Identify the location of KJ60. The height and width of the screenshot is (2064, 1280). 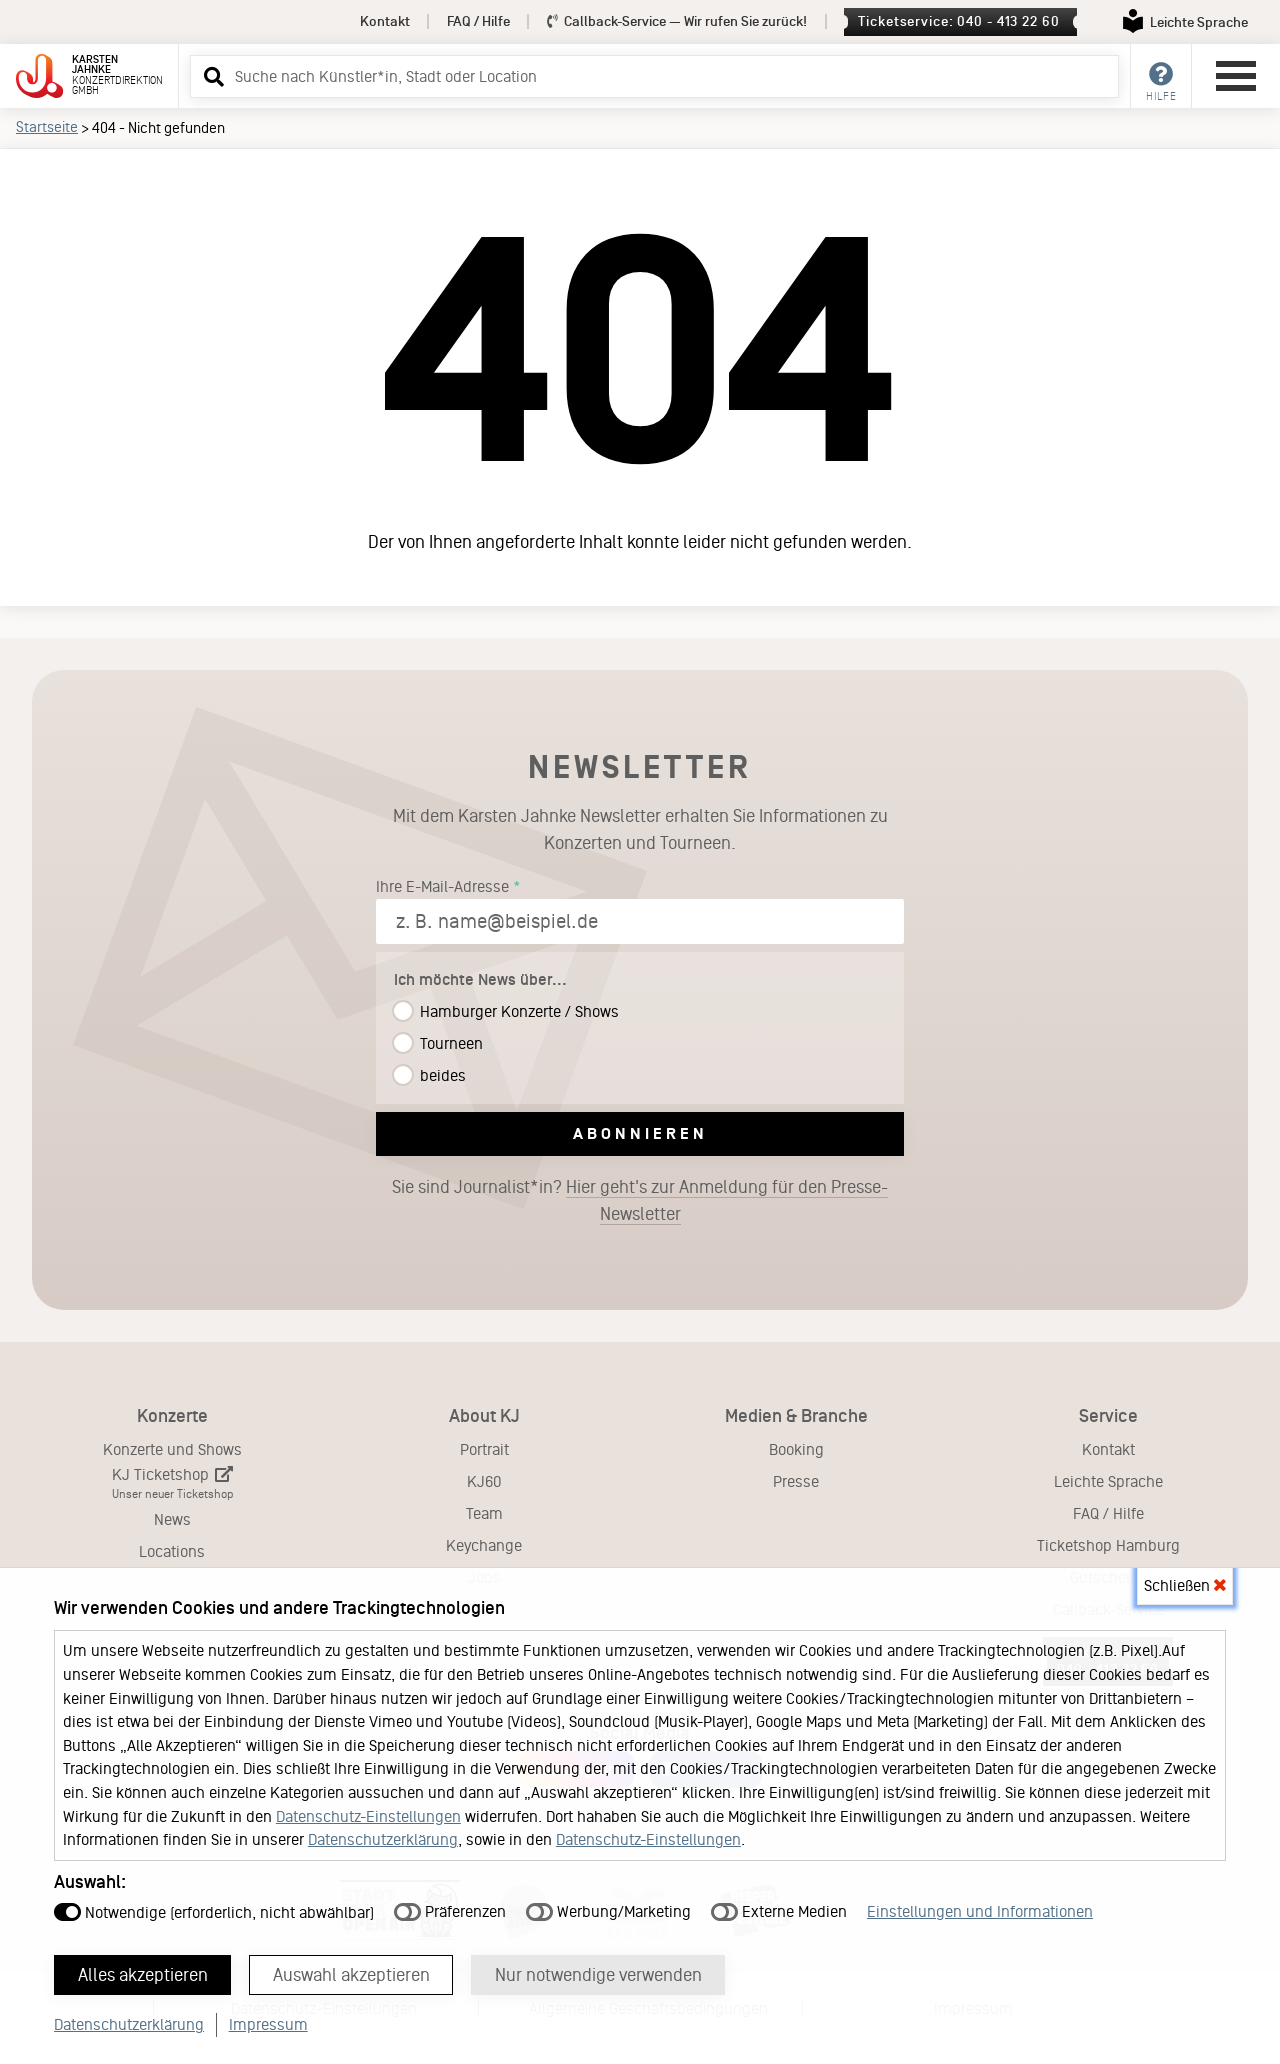
(484, 1481).